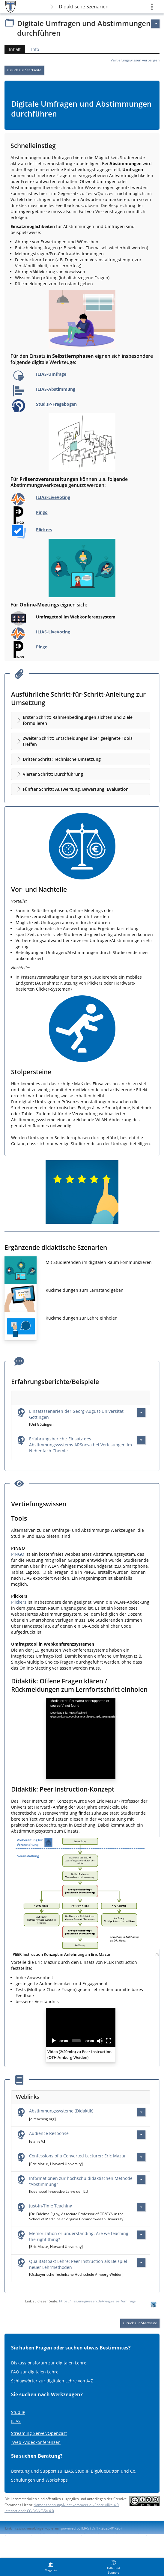 Image resolution: width=164 pixels, height=2576 pixels. I want to click on [Aktionen für Memorization or understanding: Are we teaching the right thing?], so click(141, 2235).